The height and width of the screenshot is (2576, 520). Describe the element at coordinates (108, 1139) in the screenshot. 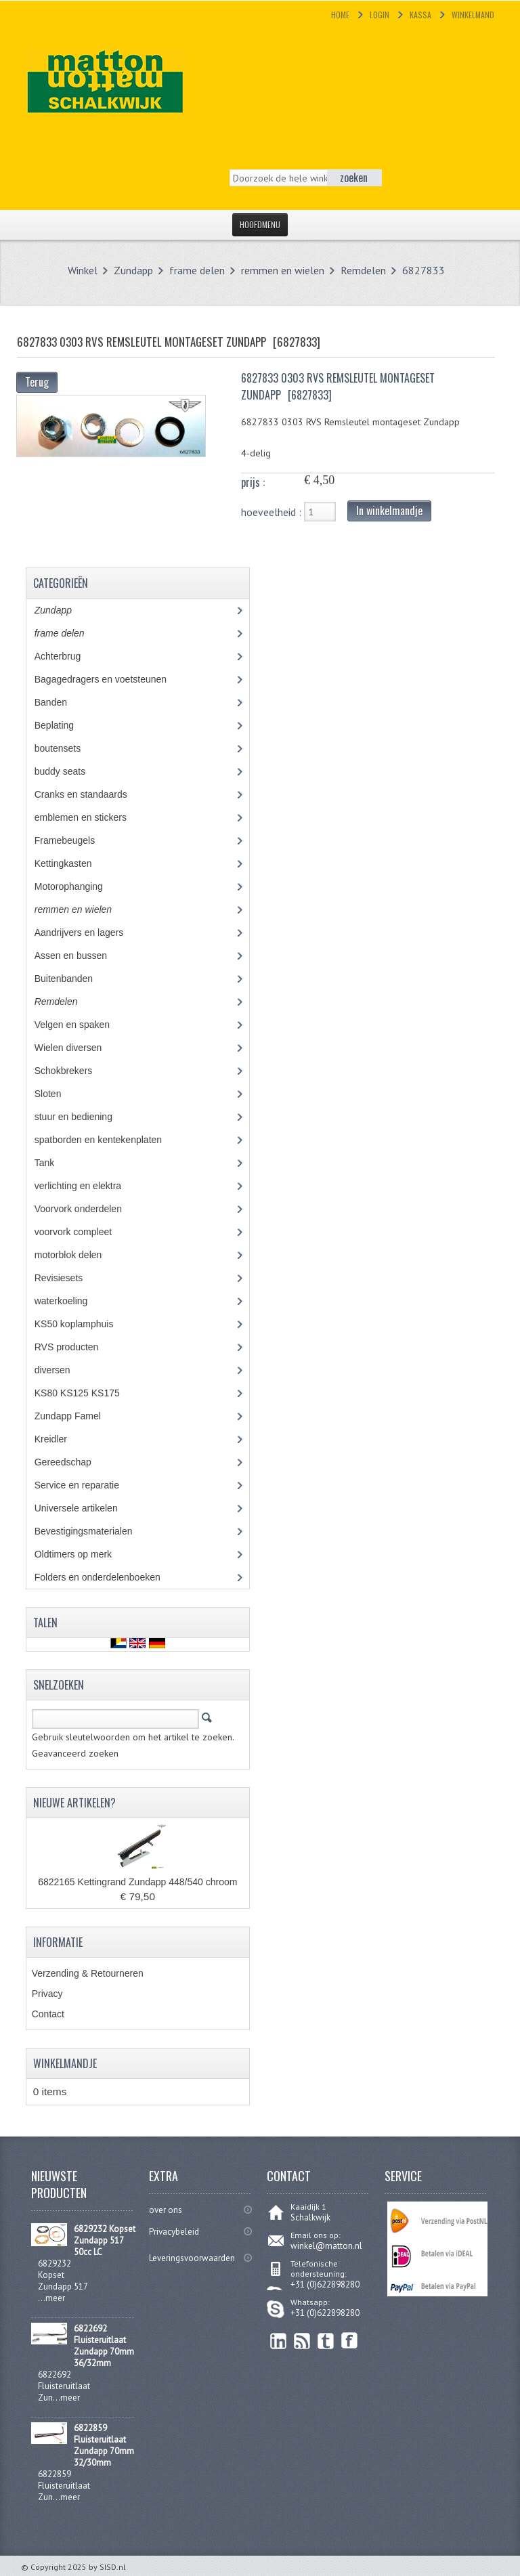

I see `spatborden en kentekenplaten` at that location.